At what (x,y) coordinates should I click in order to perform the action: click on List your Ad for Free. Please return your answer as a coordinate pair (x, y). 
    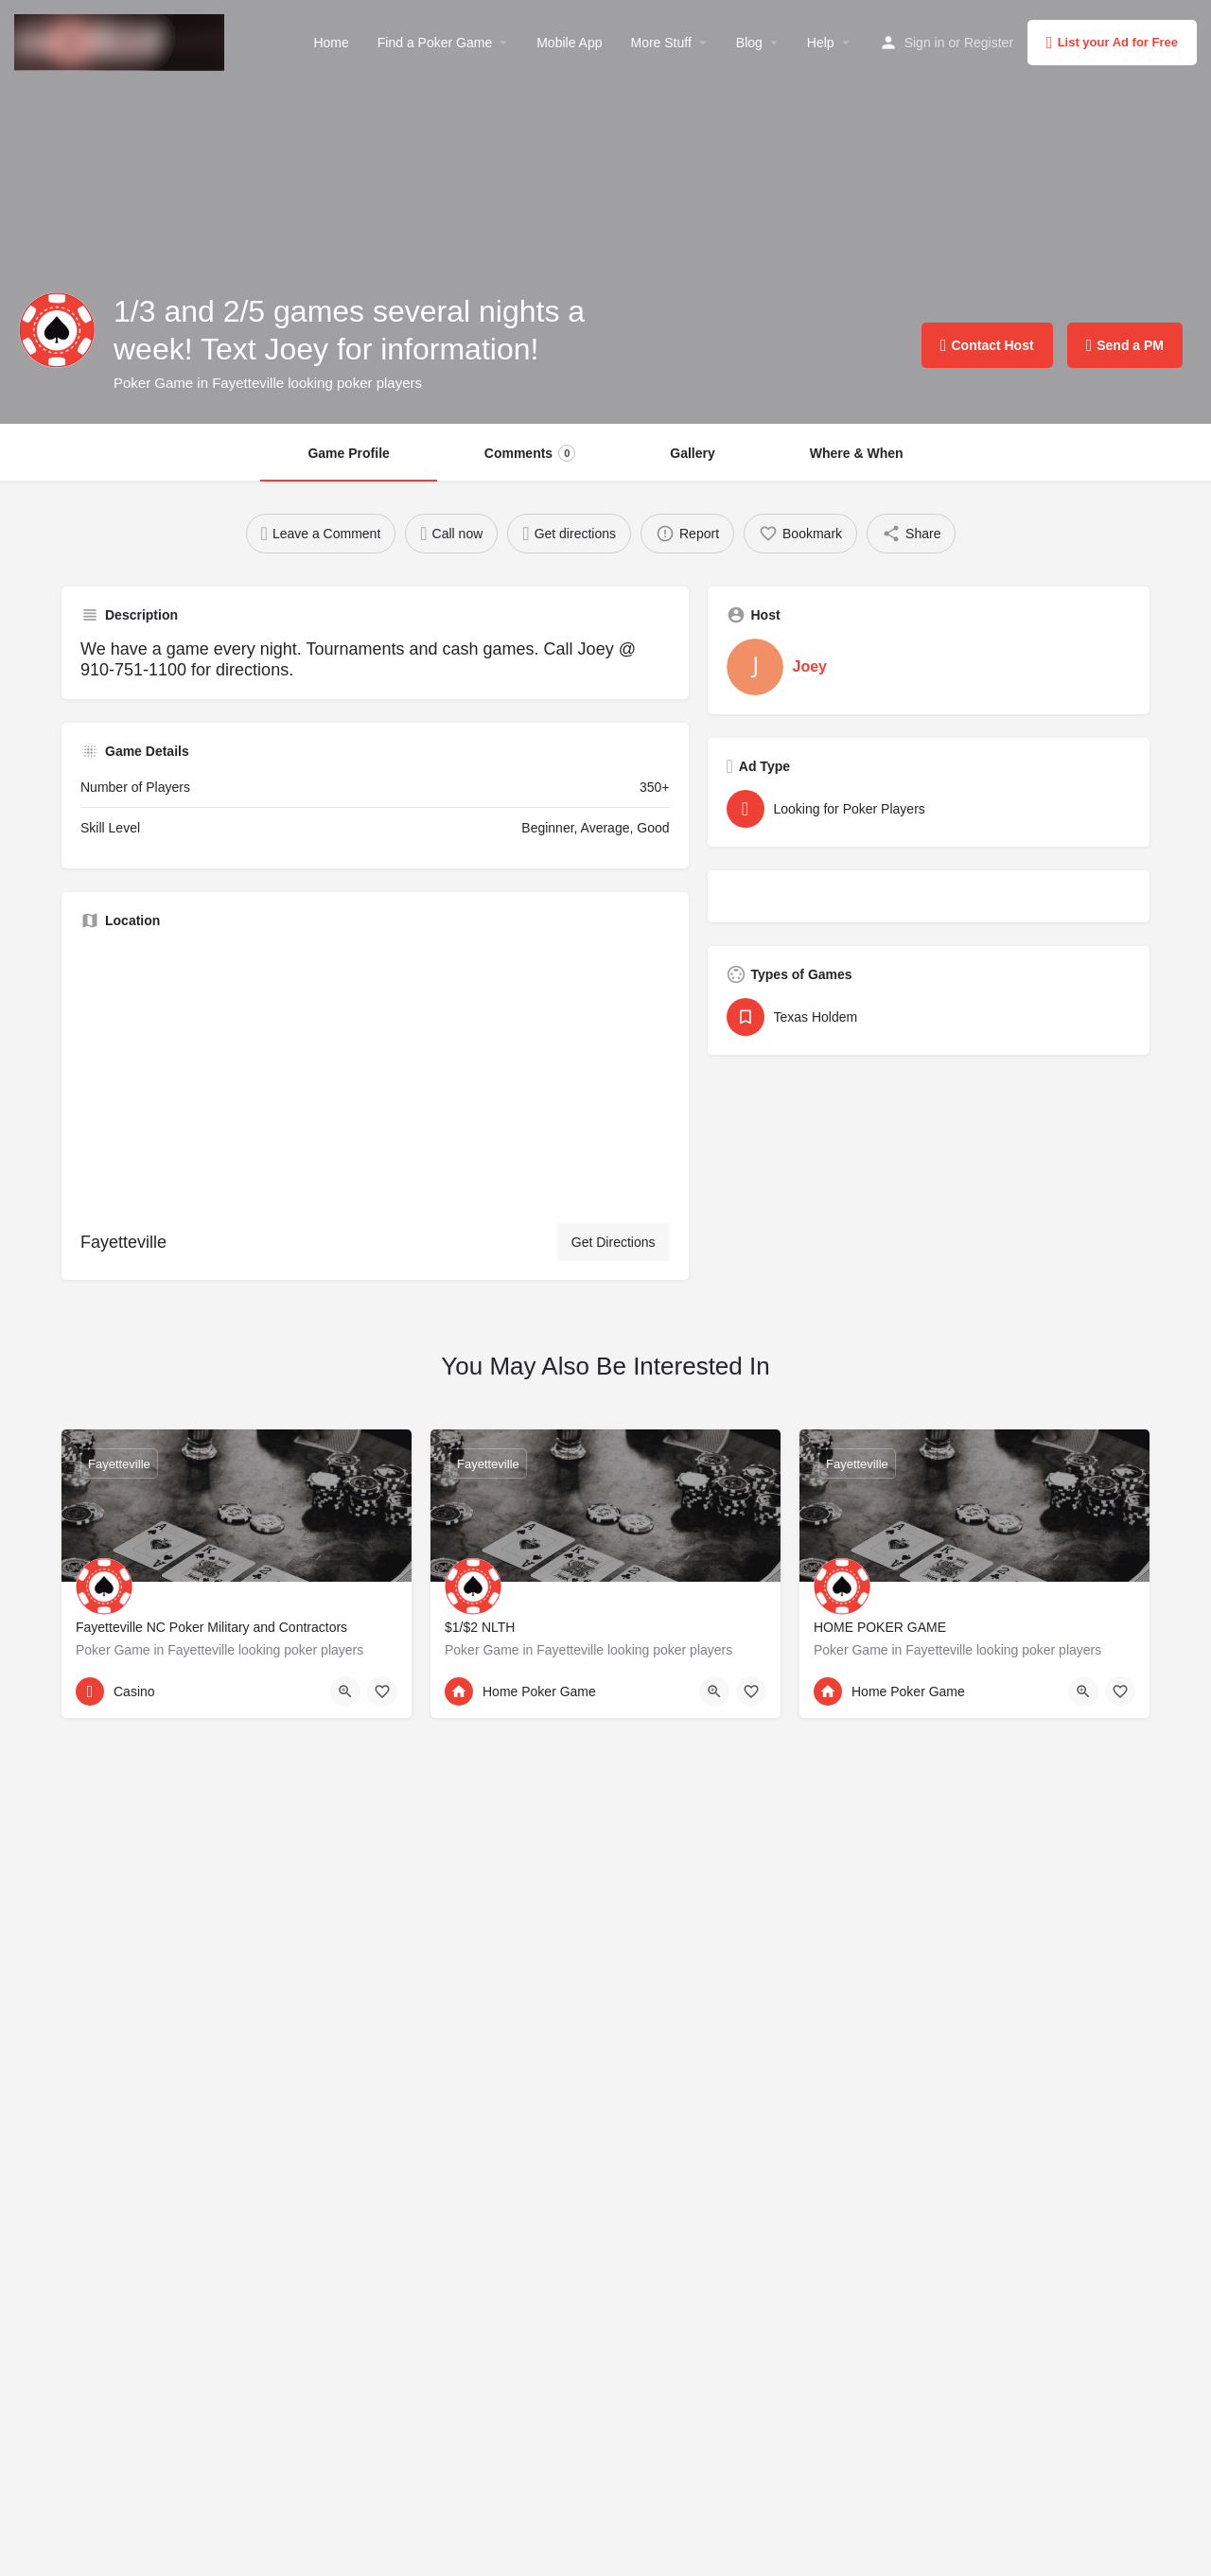
    Looking at the image, I should click on (1112, 42).